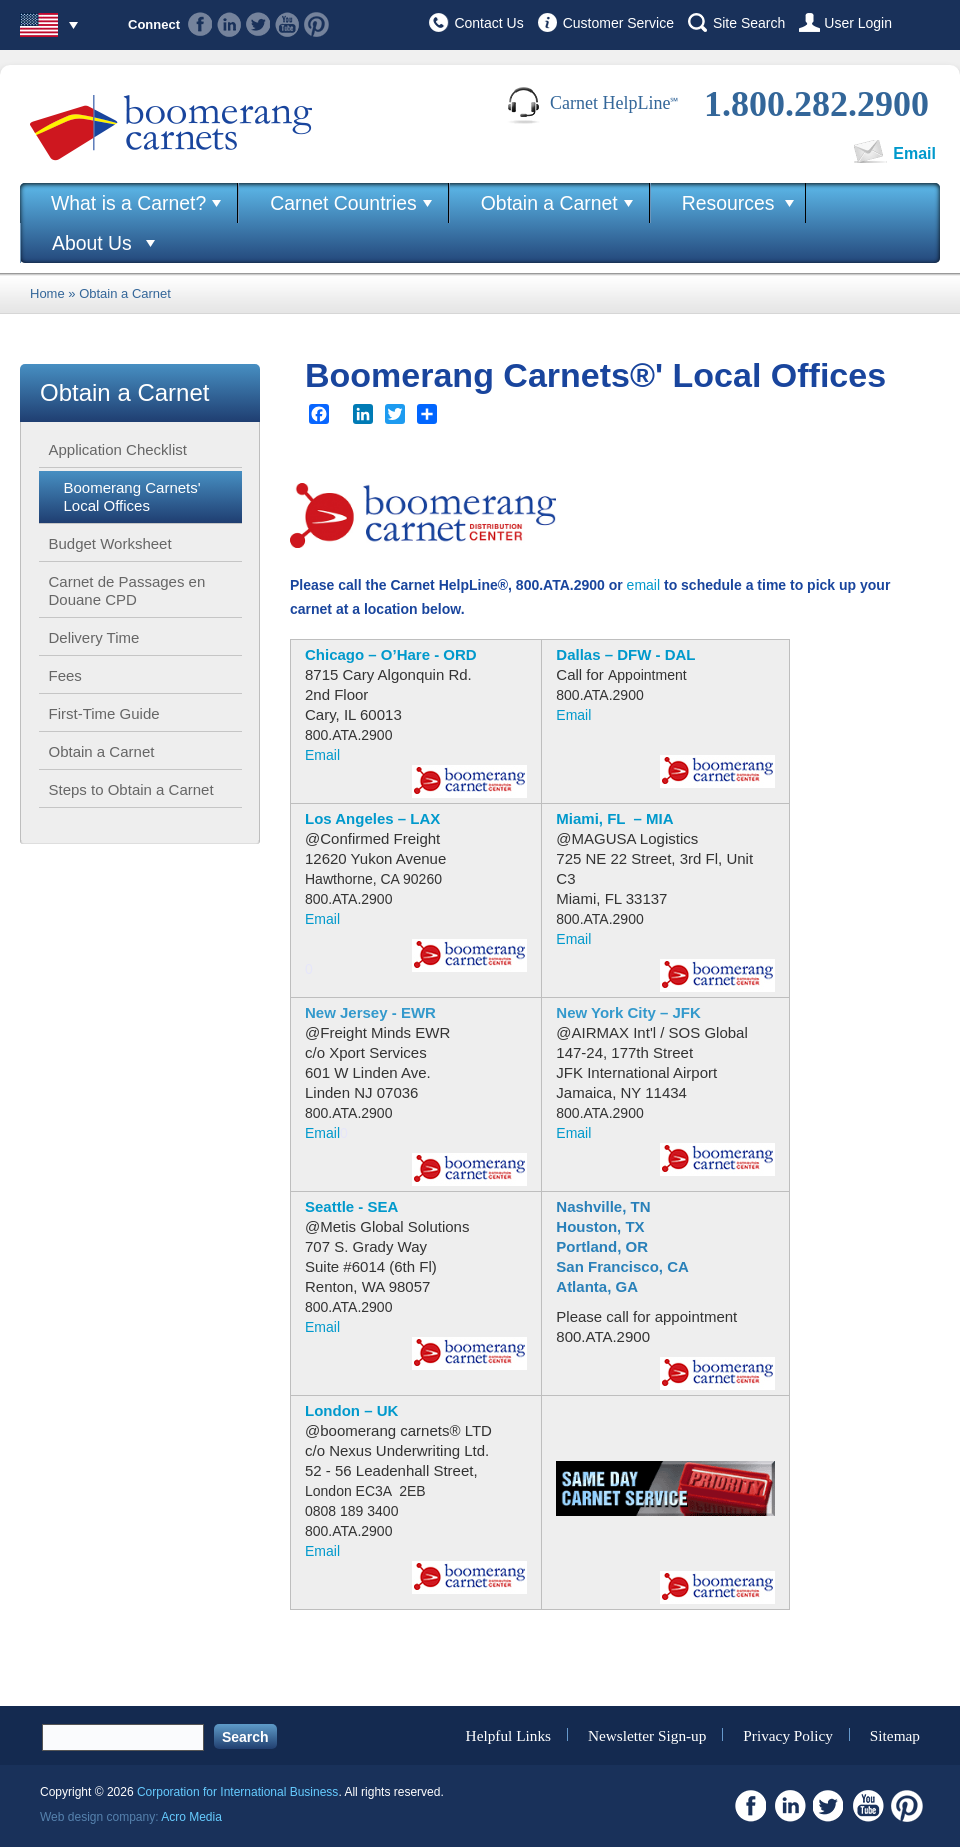 Image resolution: width=960 pixels, height=1847 pixels. Describe the element at coordinates (816, 104) in the screenshot. I see `1.800.282.2900` at that location.